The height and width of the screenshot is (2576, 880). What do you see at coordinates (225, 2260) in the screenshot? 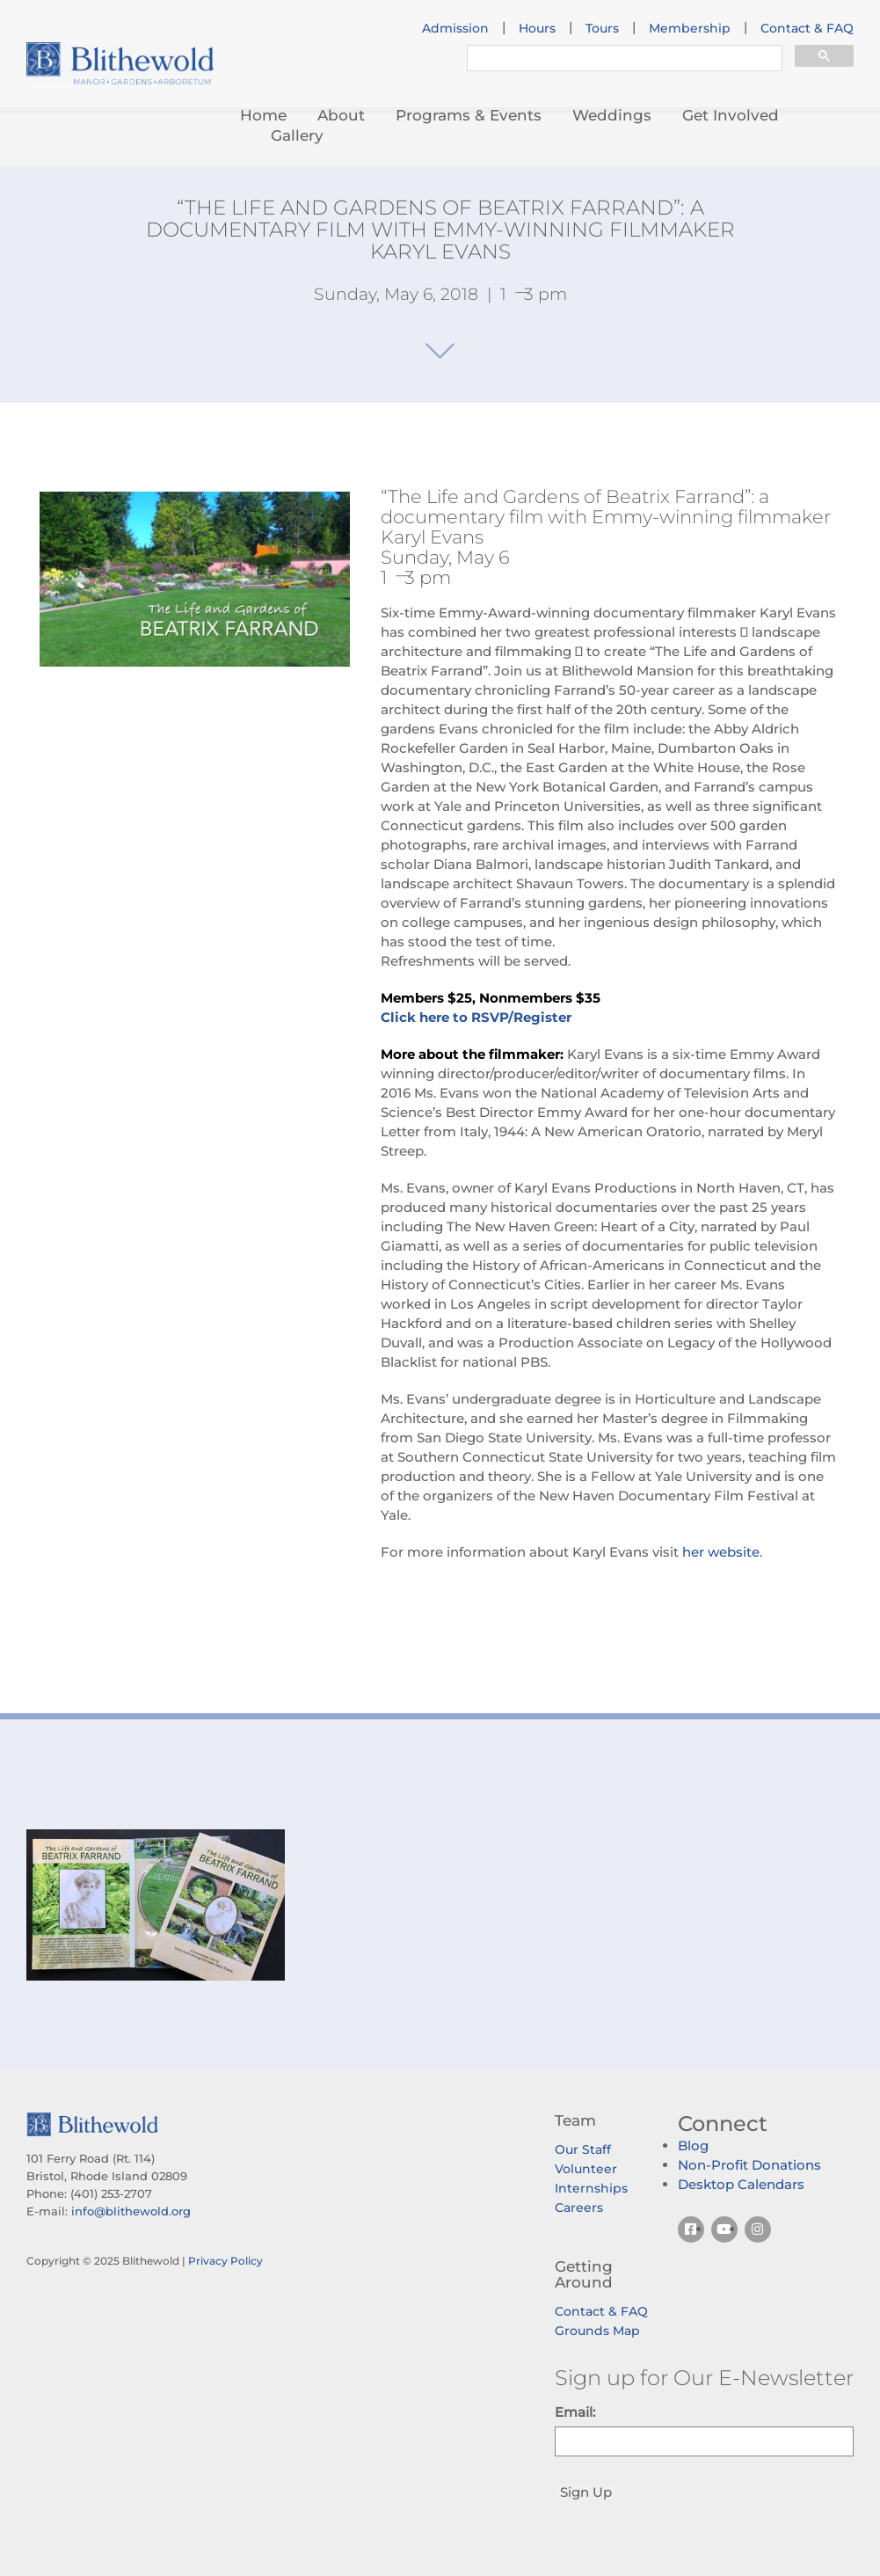
I see `Privacy Policy` at bounding box center [225, 2260].